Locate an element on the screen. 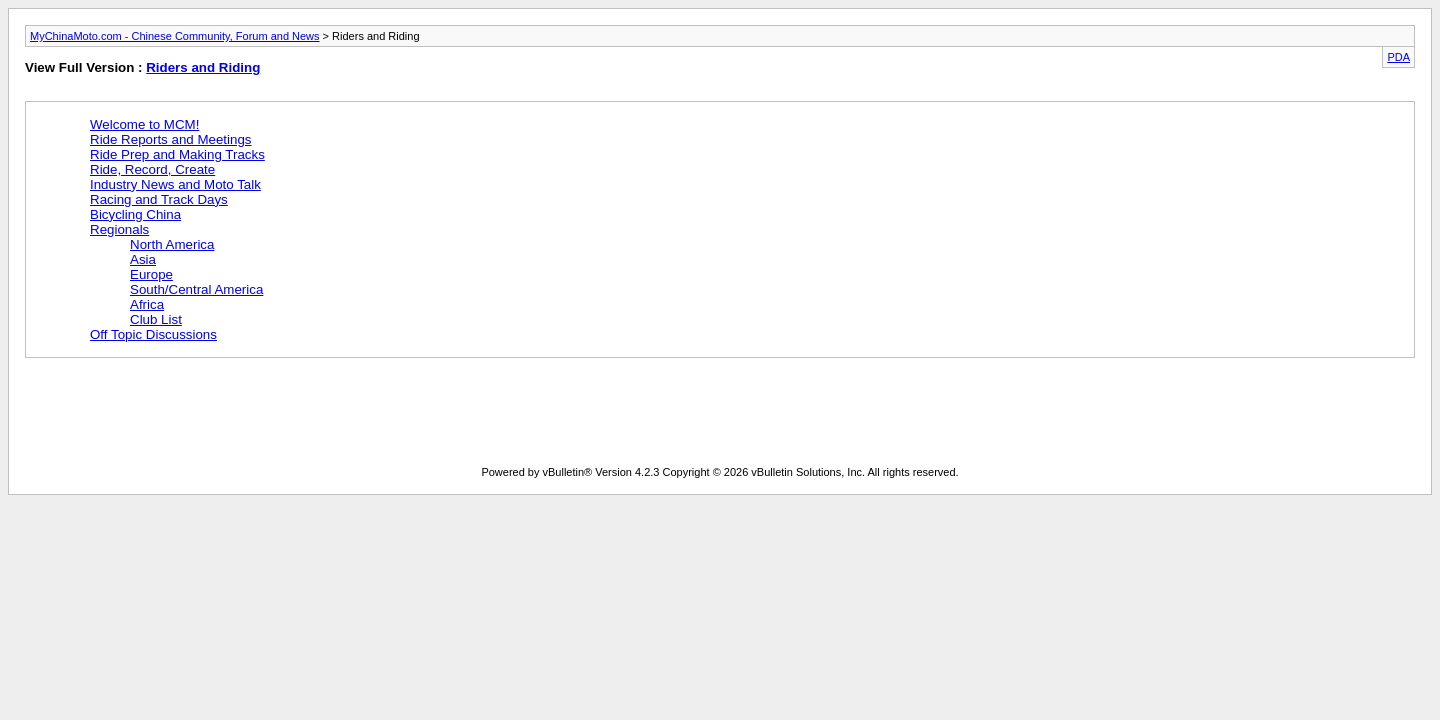  Racing and Track Days is located at coordinates (159, 199).